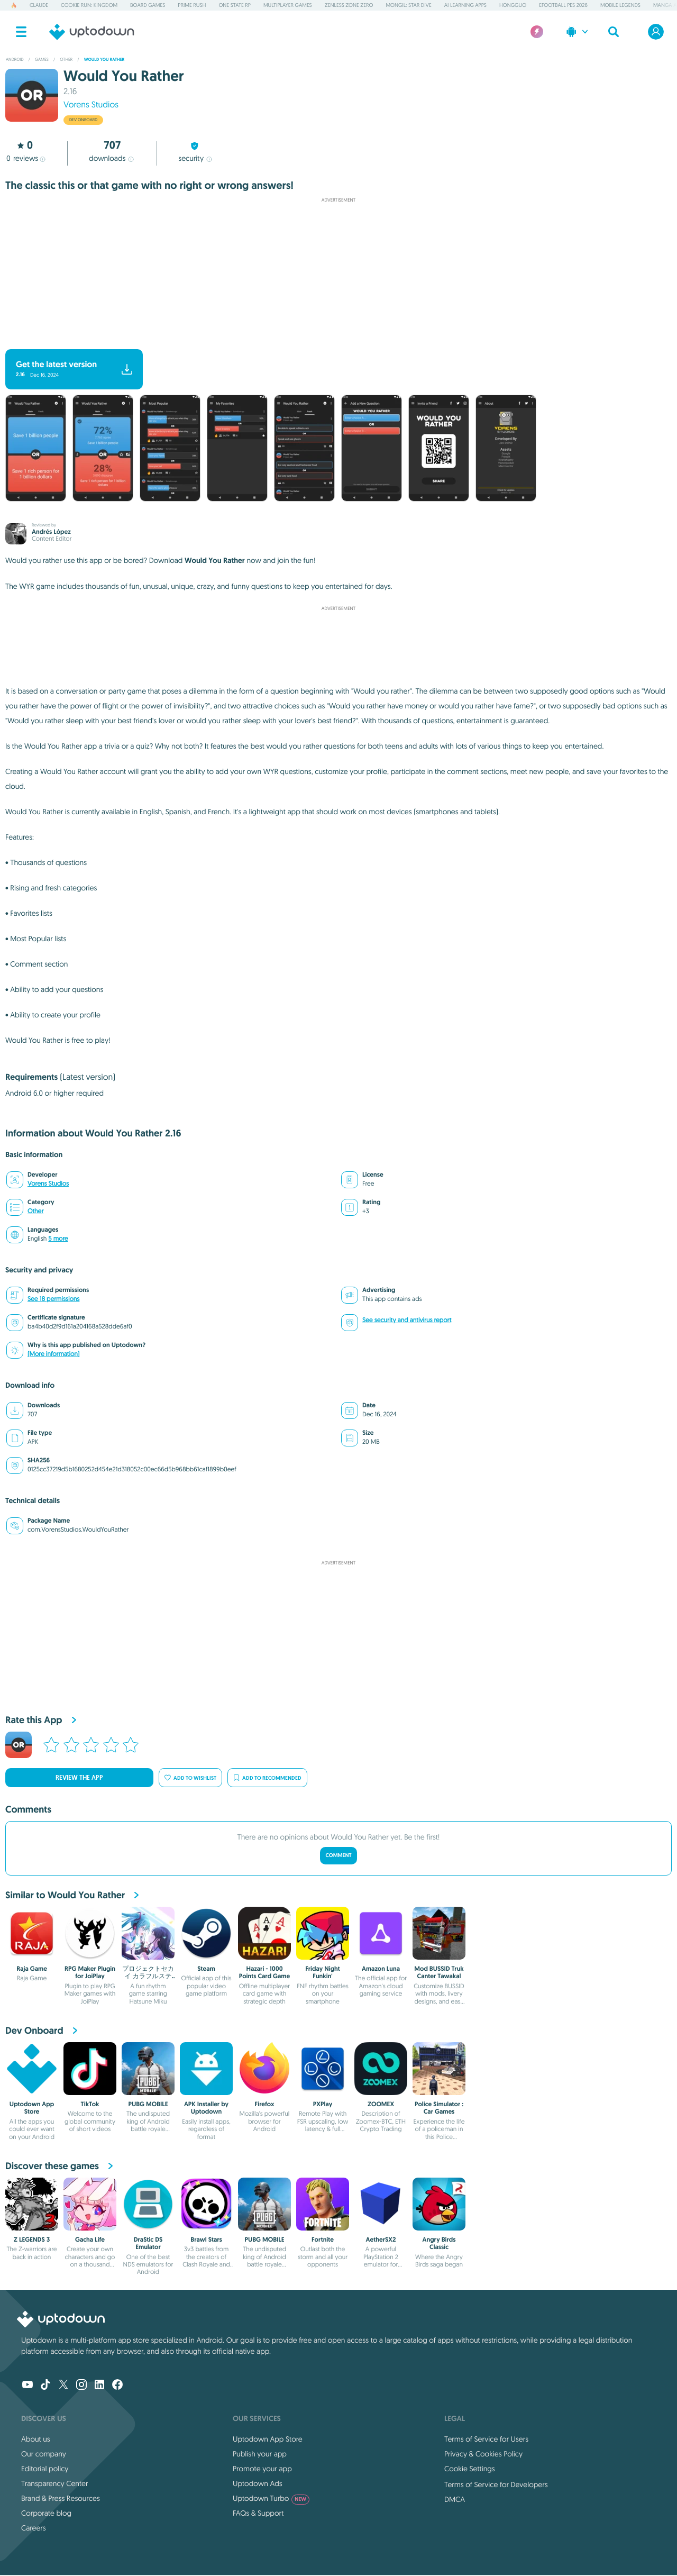 Image resolution: width=677 pixels, height=2576 pixels. What do you see at coordinates (486, 2439) in the screenshot?
I see `Terms of Service for Users` at bounding box center [486, 2439].